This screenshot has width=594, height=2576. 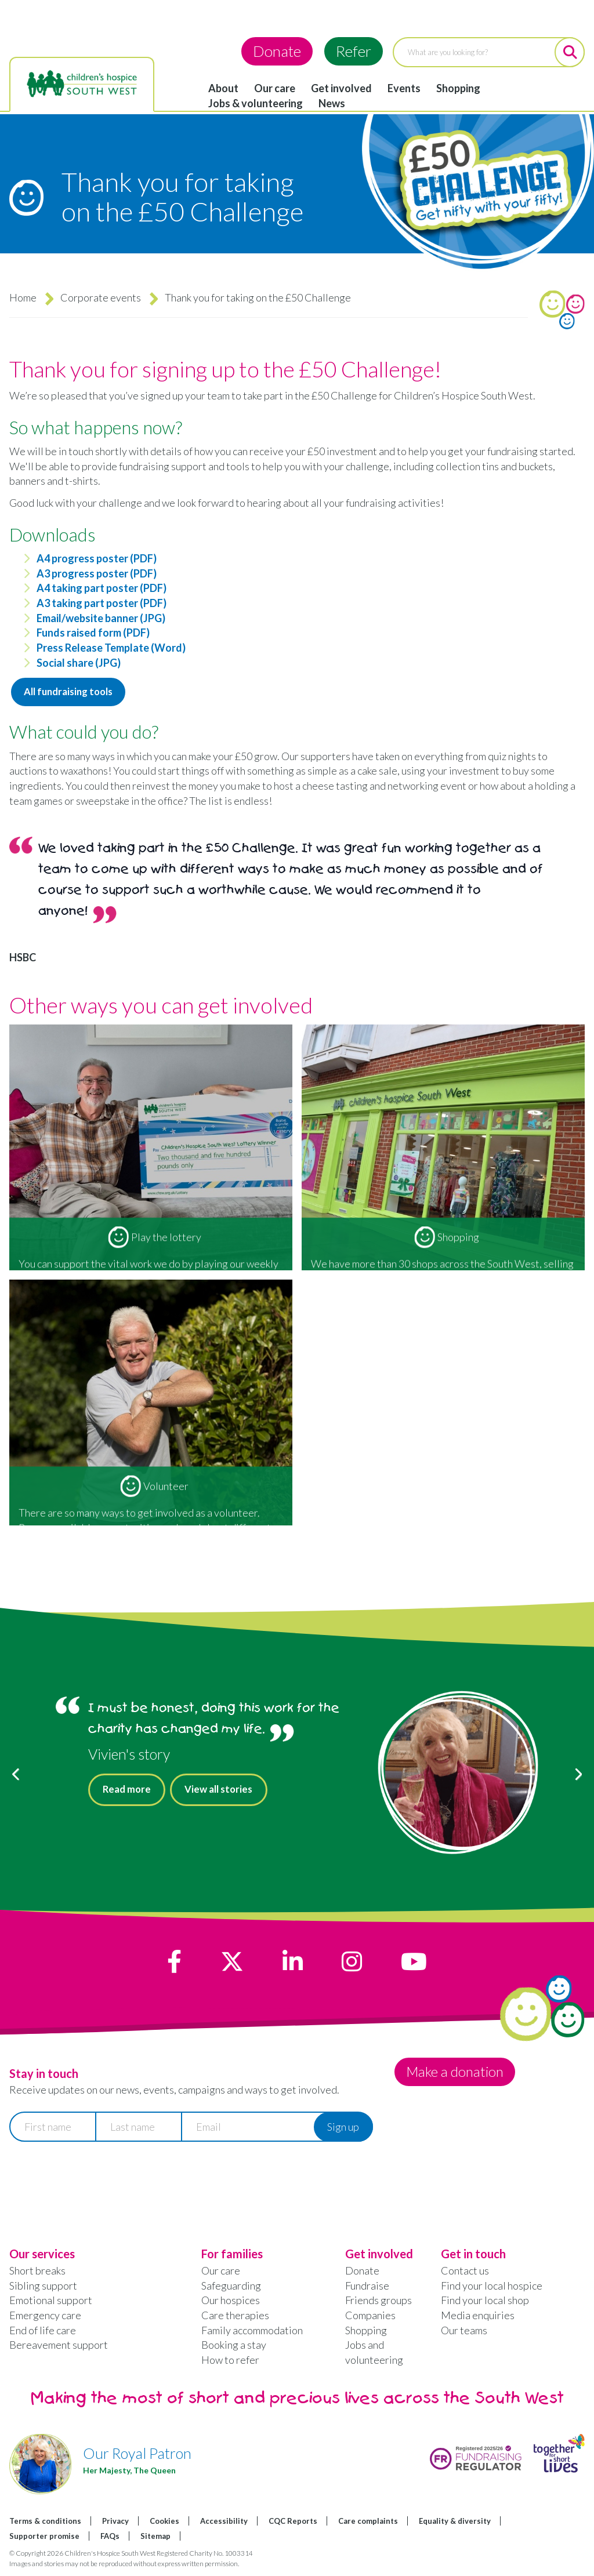 What do you see at coordinates (459, 2074) in the screenshot?
I see `Make a donation` at bounding box center [459, 2074].